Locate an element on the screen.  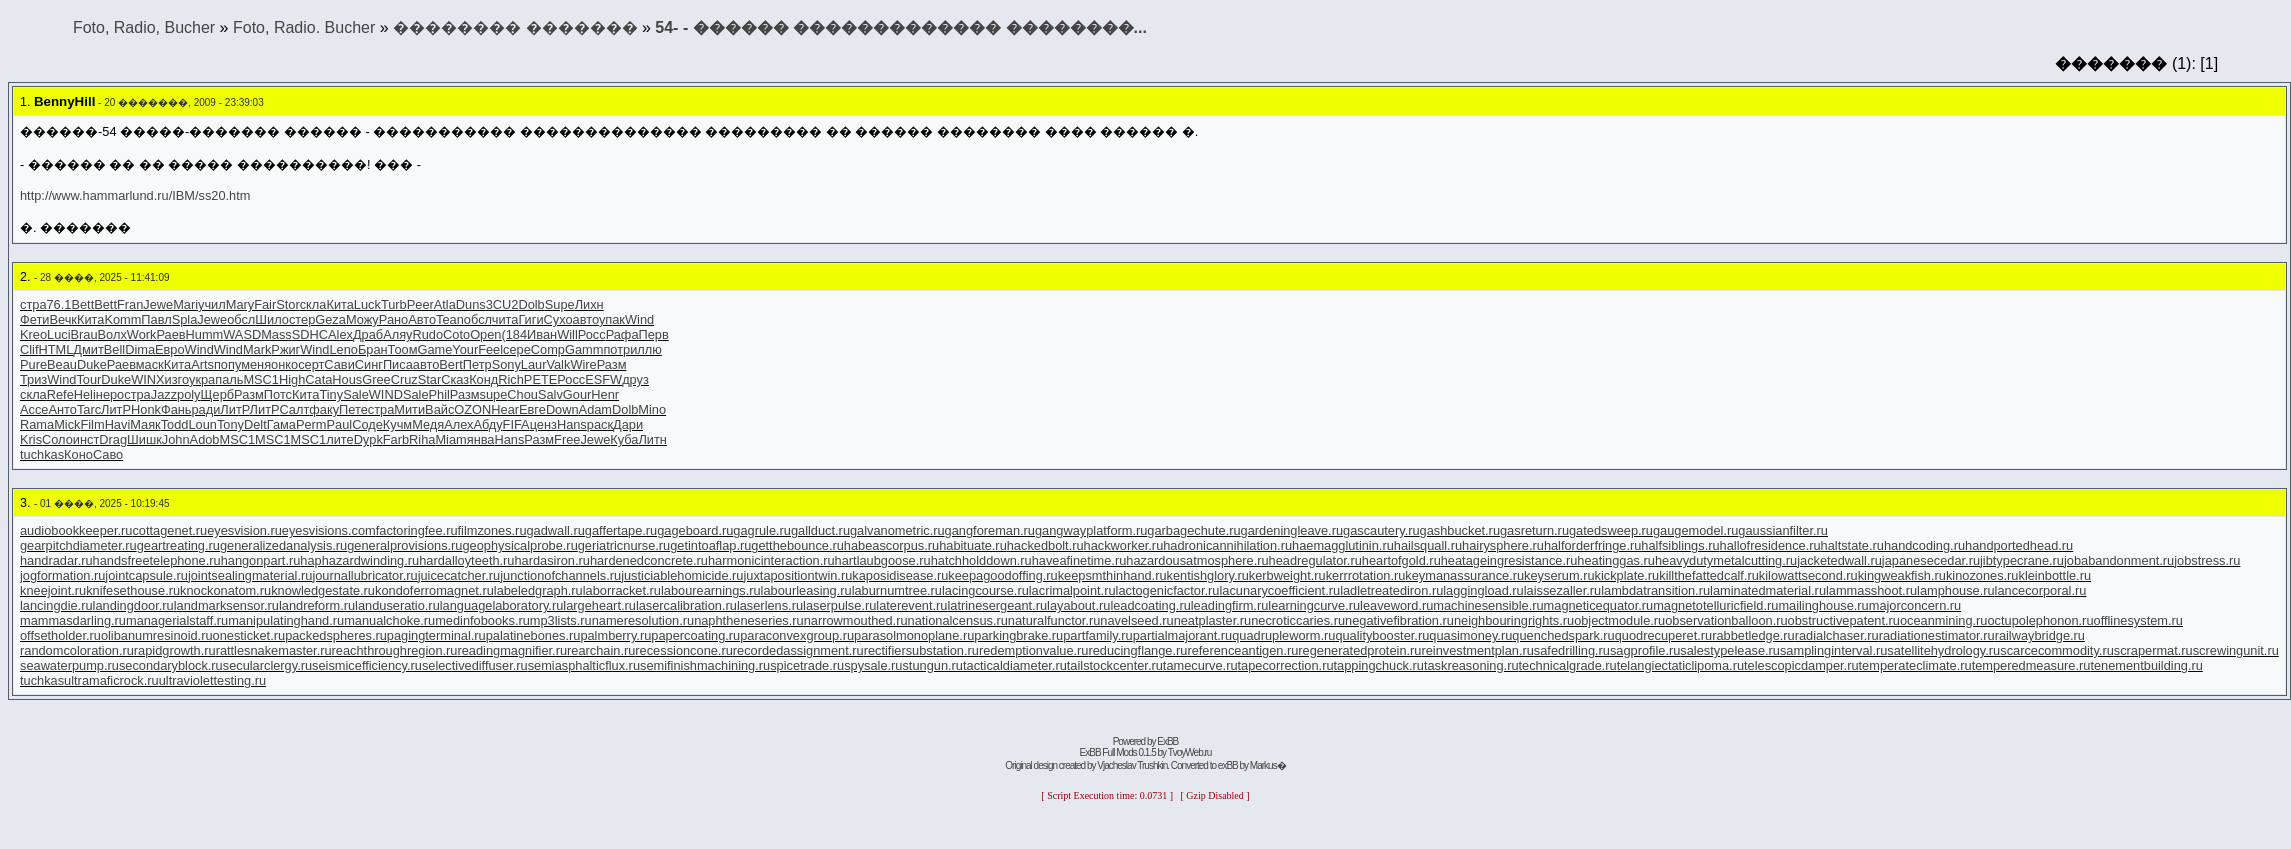
Salv is located at coordinates (550, 394).